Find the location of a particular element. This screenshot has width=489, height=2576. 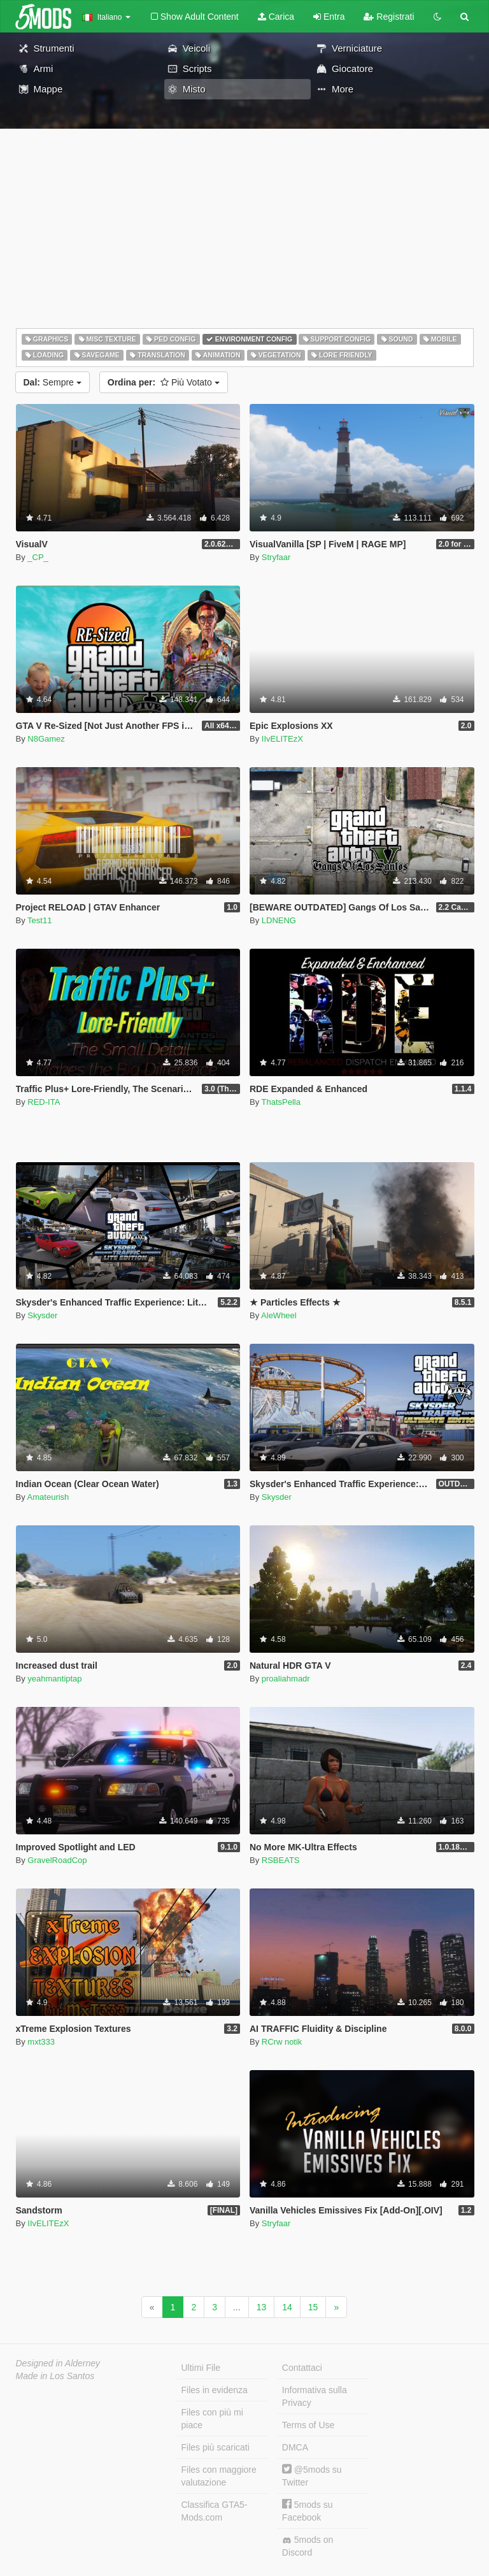

Carica is located at coordinates (276, 16).